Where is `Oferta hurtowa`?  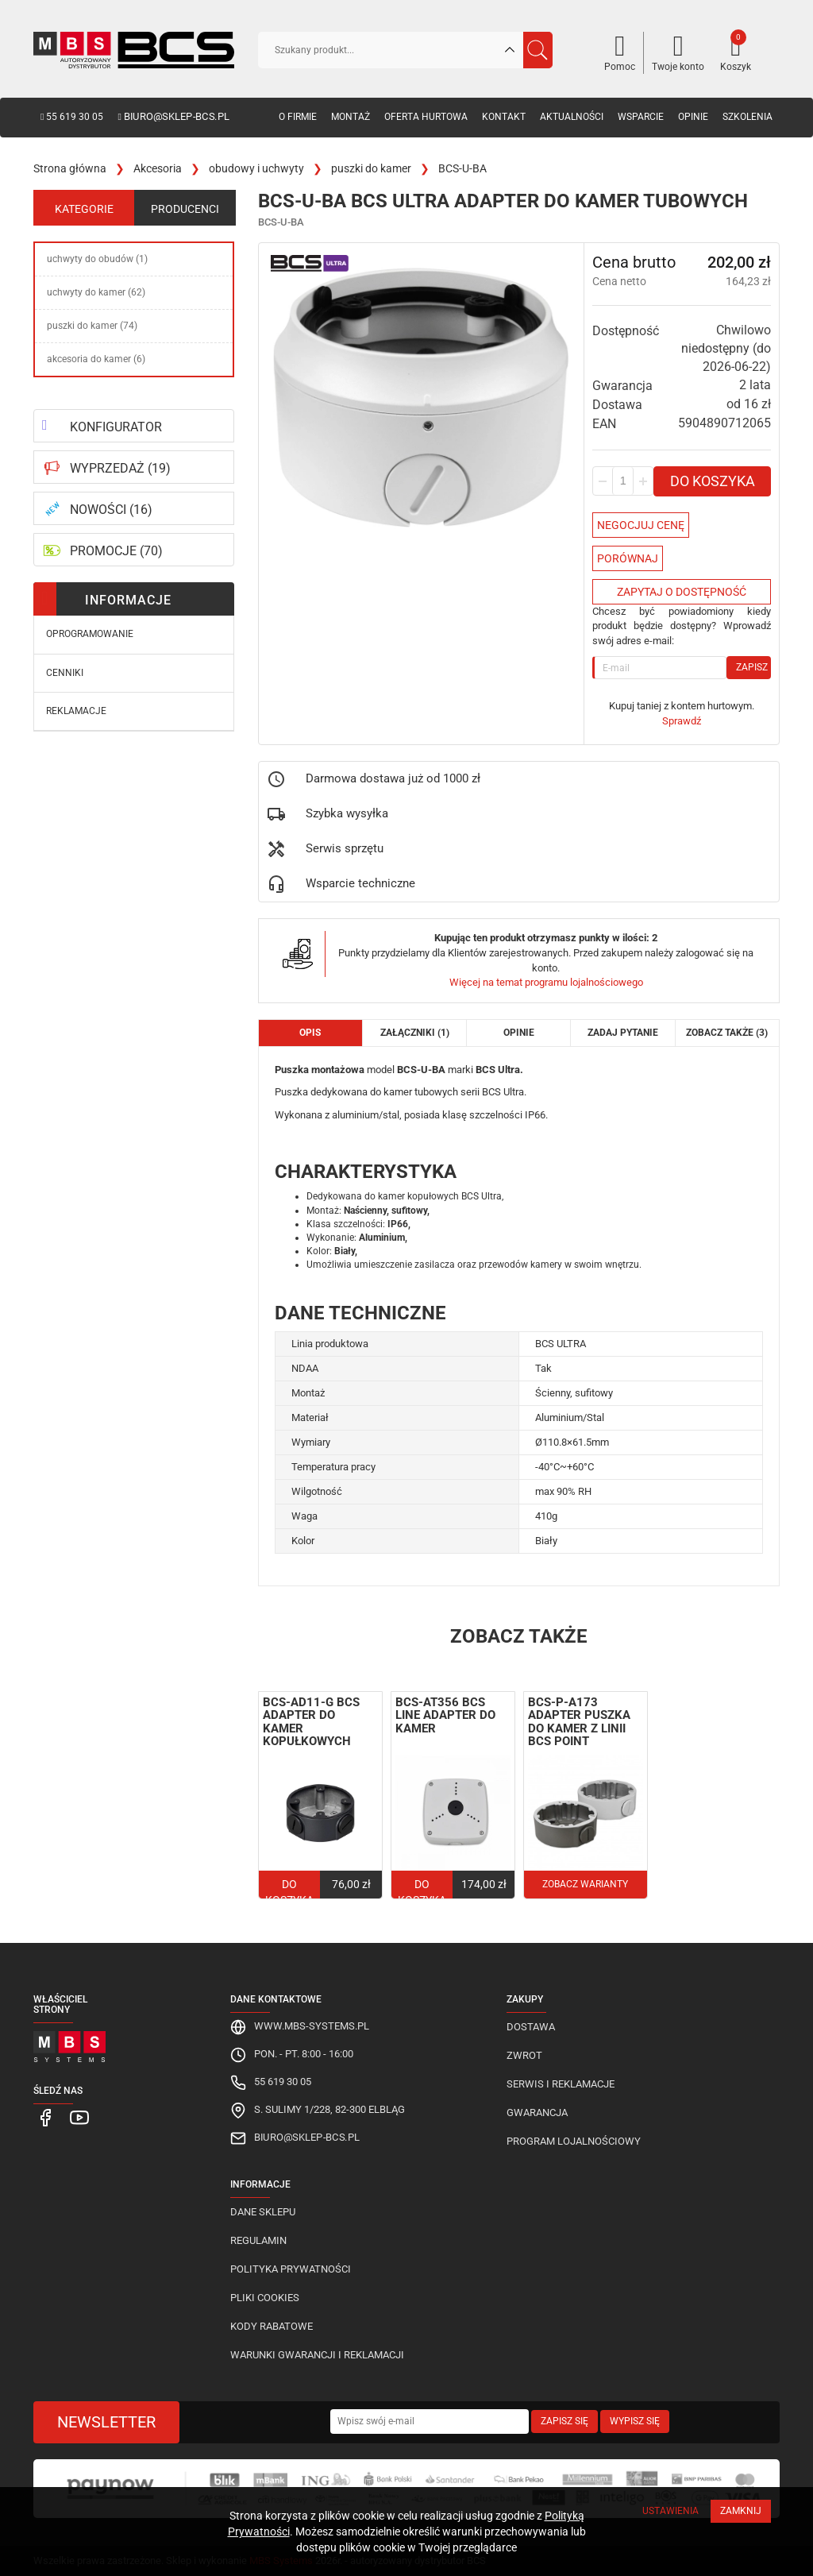
Oferta hurtowa is located at coordinates (426, 116).